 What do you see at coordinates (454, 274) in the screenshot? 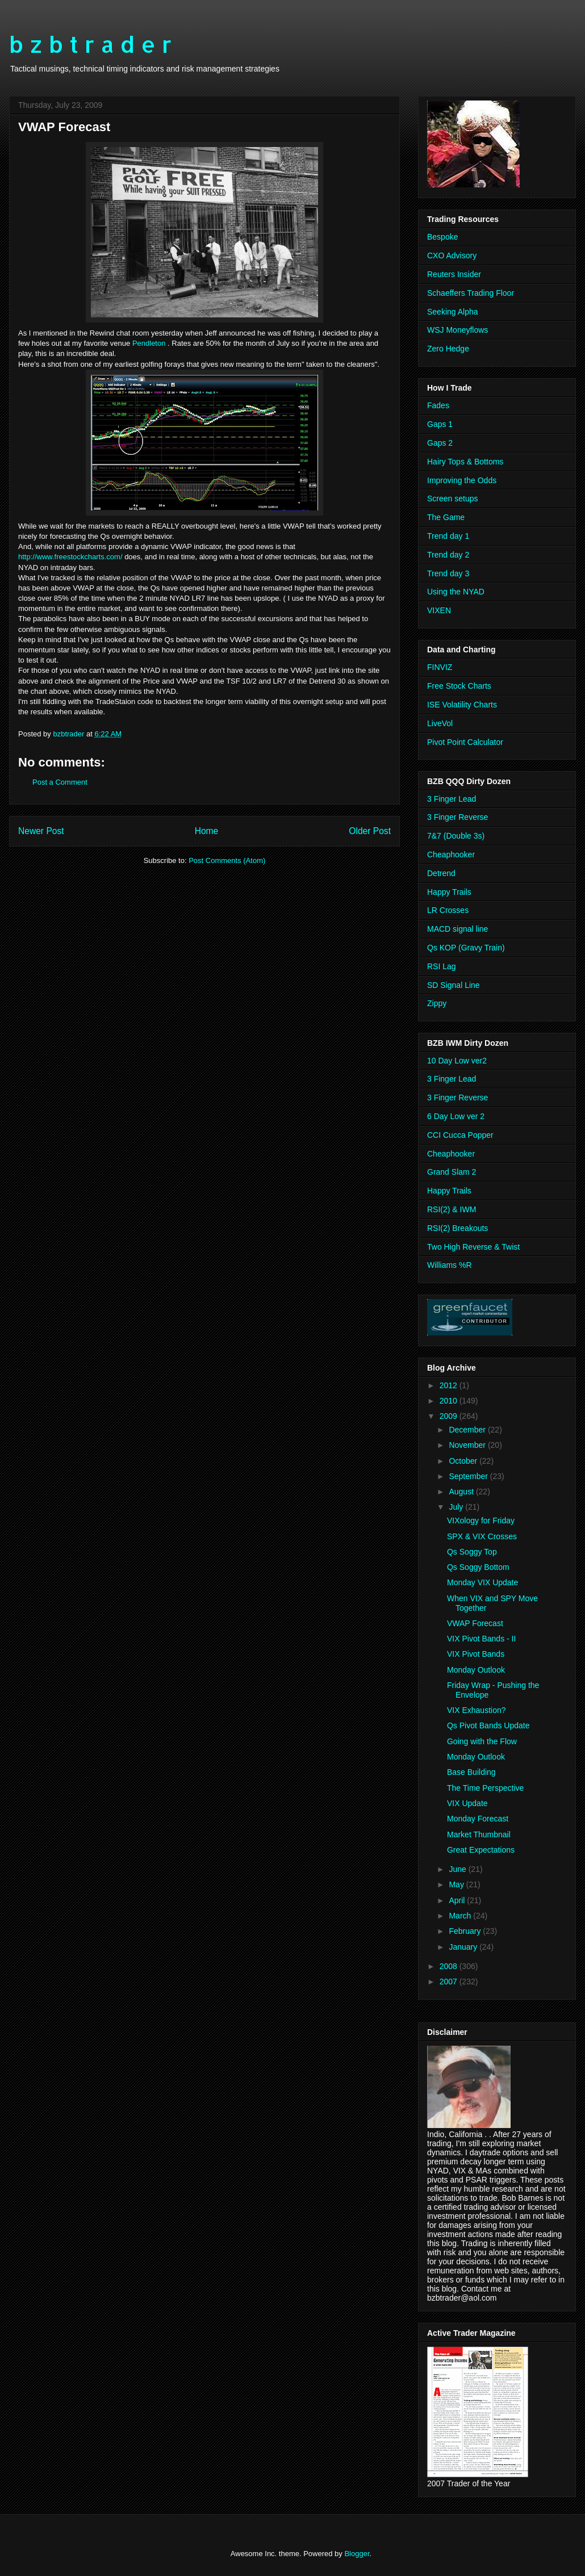
I see `Reuters Insider` at bounding box center [454, 274].